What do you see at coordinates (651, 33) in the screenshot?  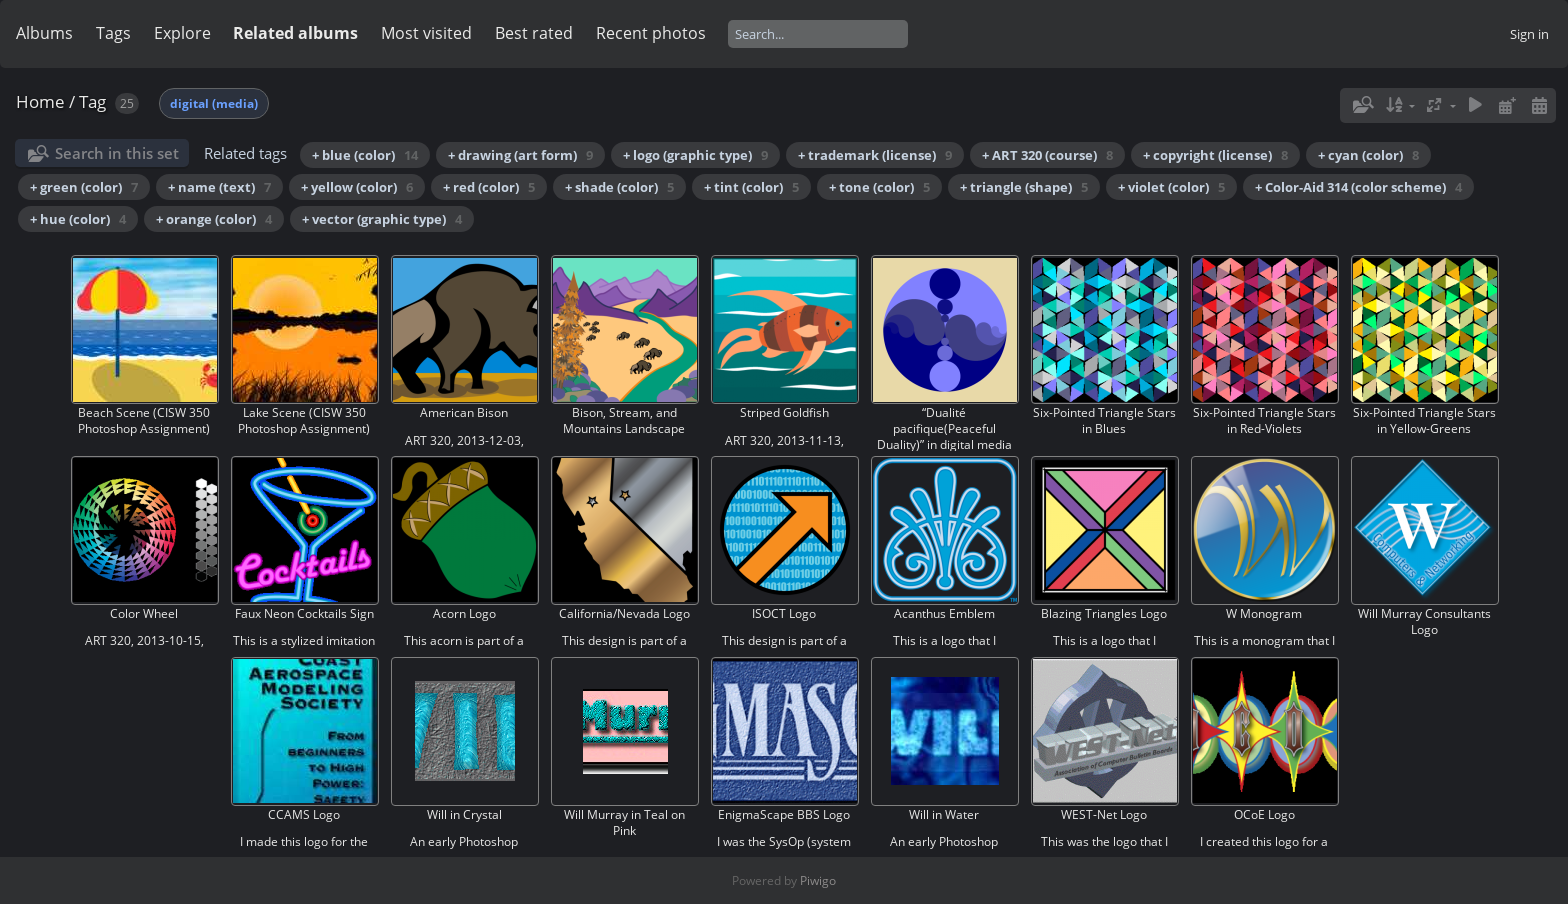 I see `Recent photos` at bounding box center [651, 33].